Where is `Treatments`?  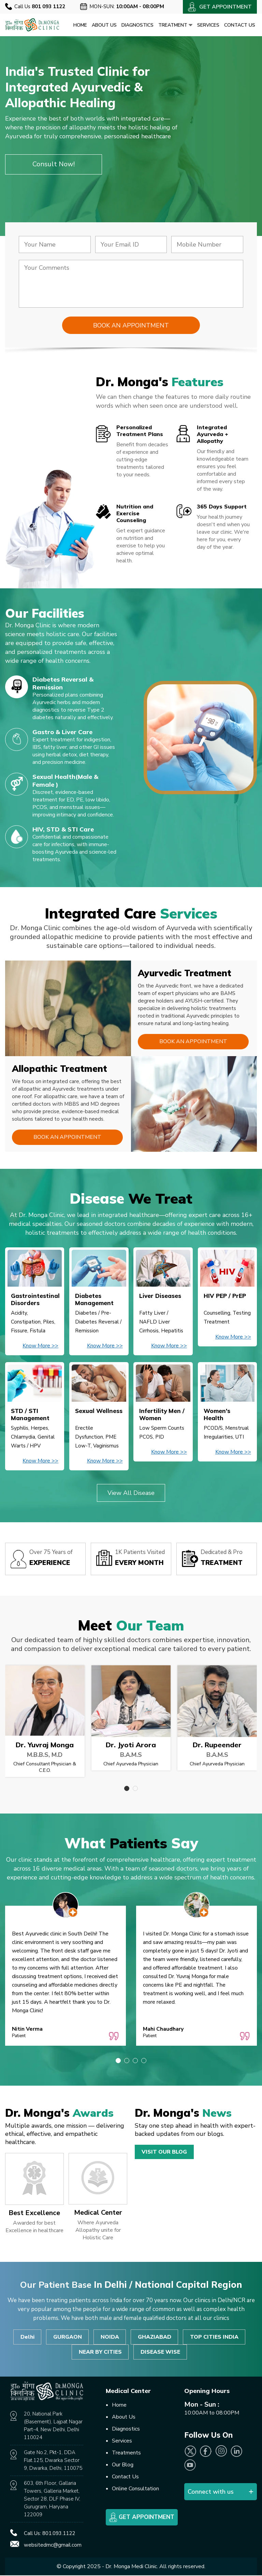
Treatments is located at coordinates (126, 2453).